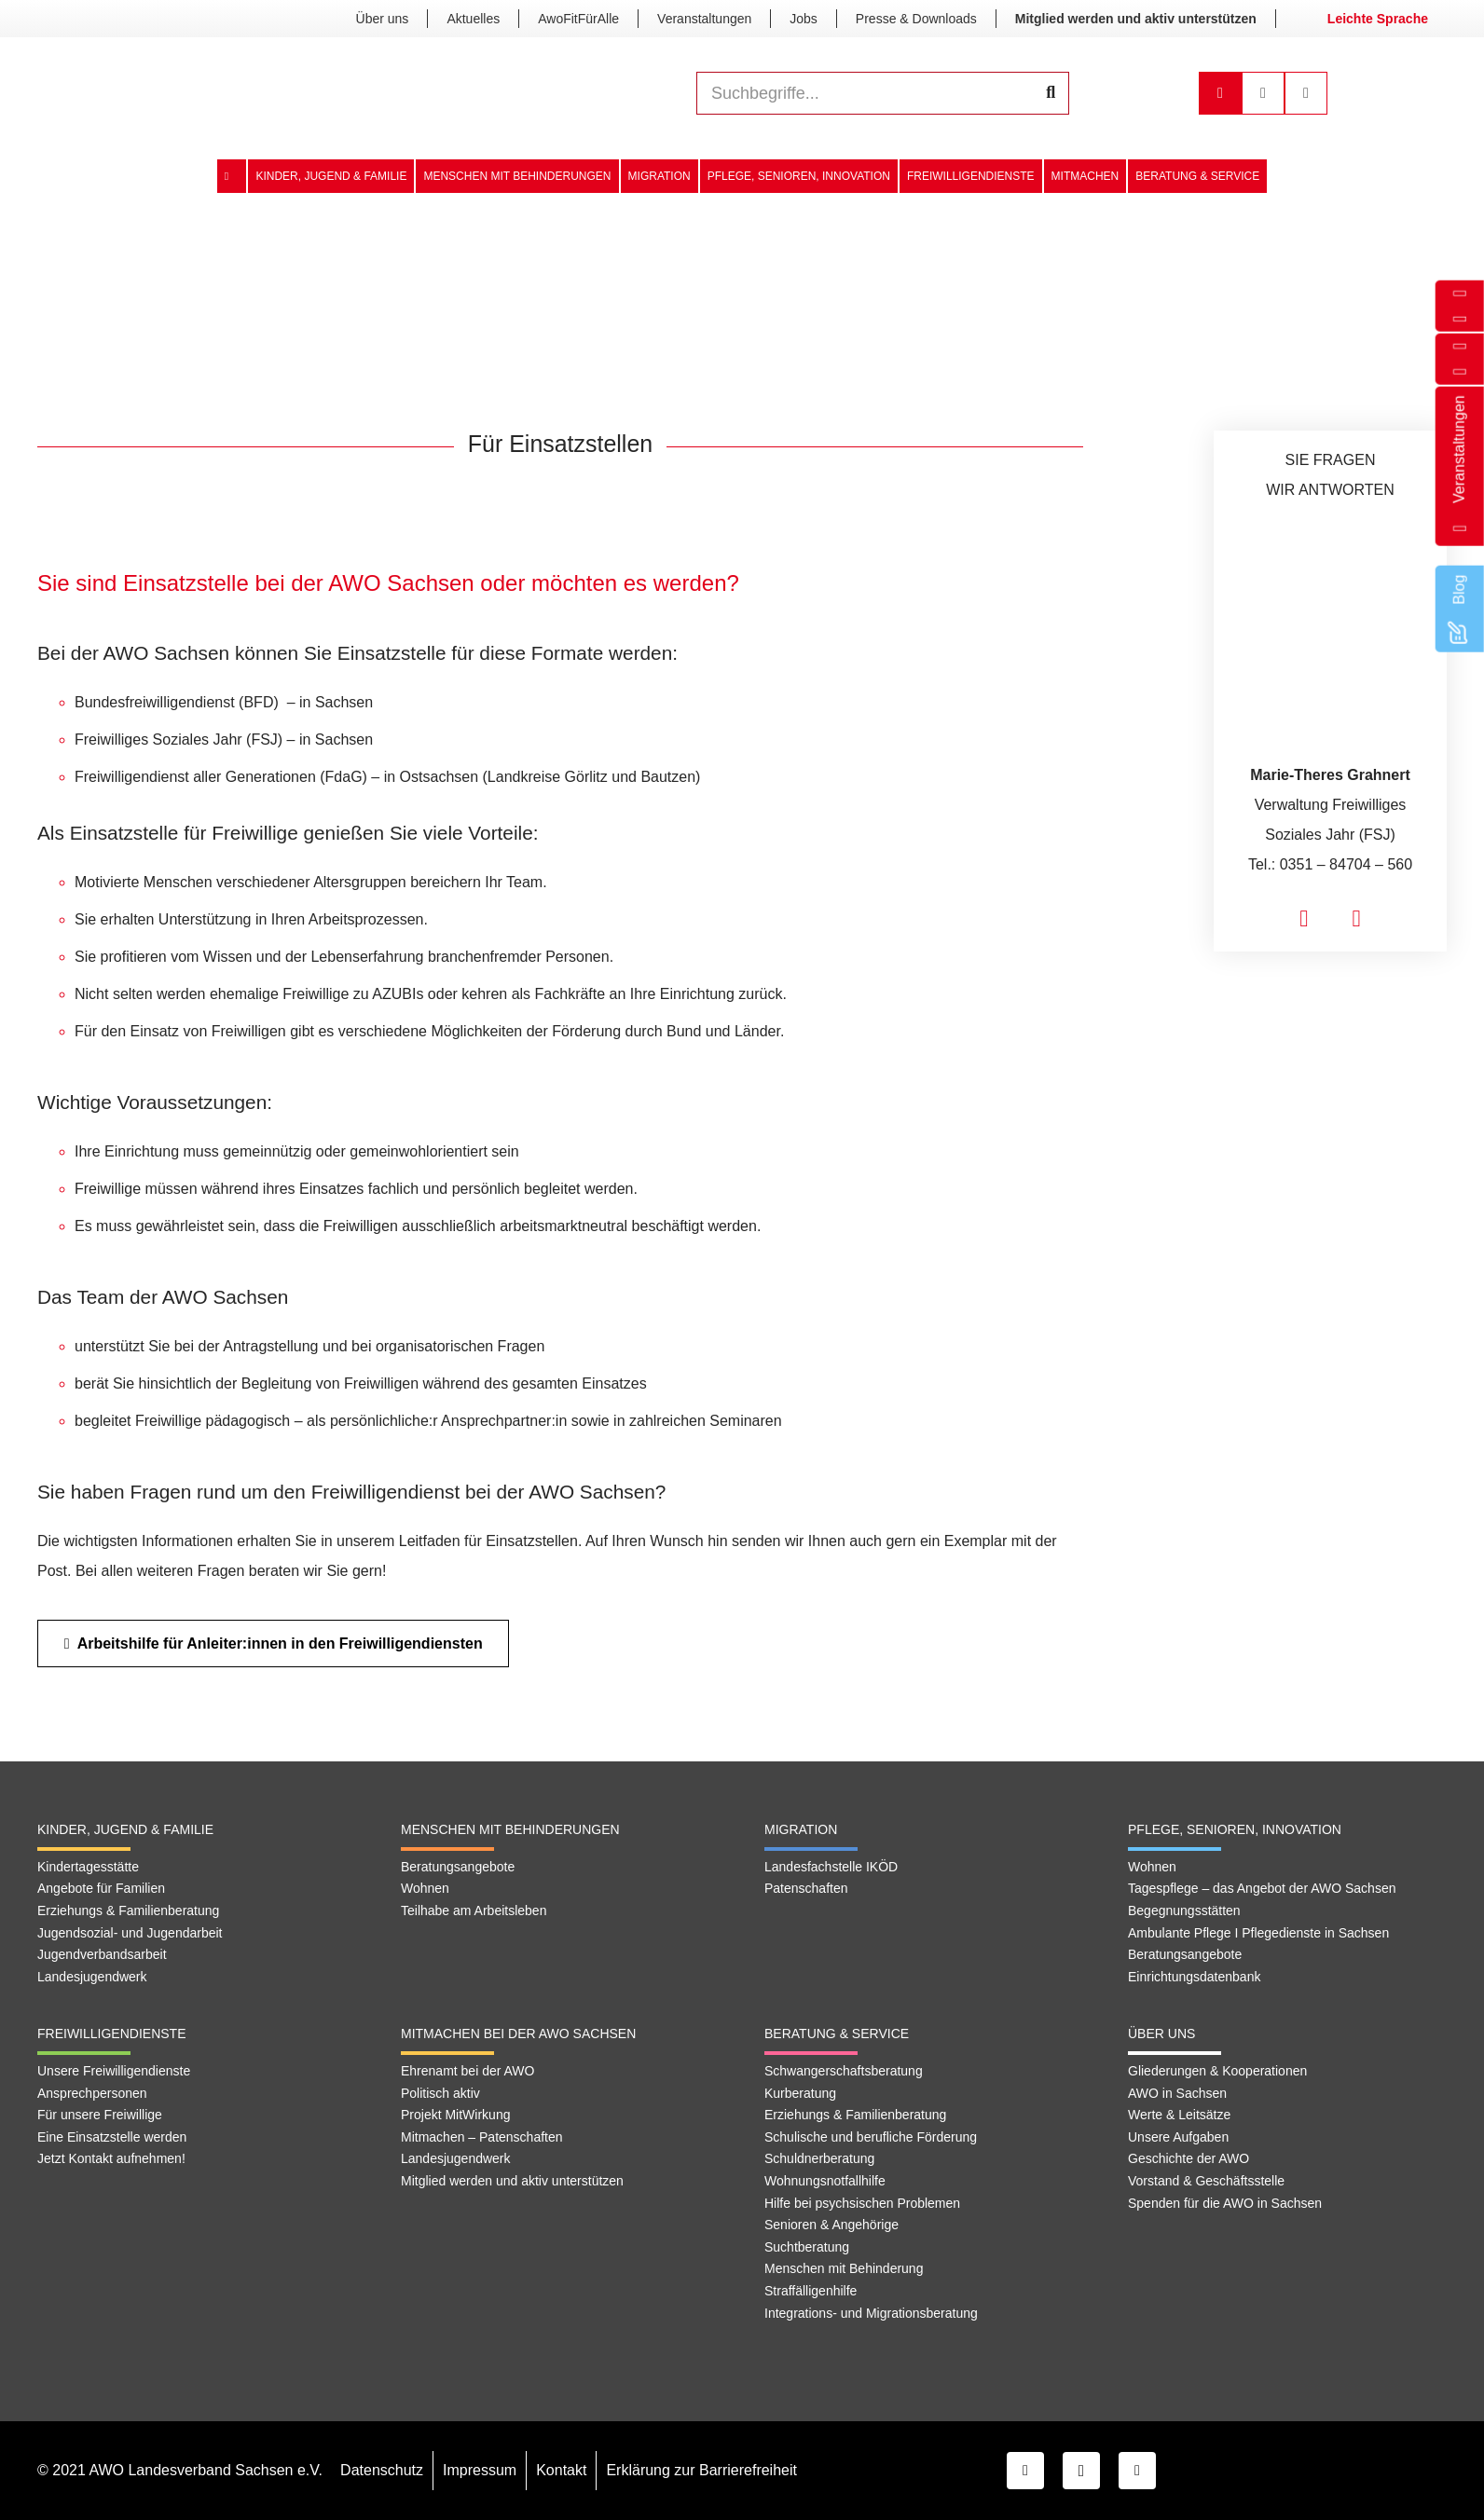 The image size is (1484, 2520). I want to click on [Suchbegriffe...], so click(882, 94).